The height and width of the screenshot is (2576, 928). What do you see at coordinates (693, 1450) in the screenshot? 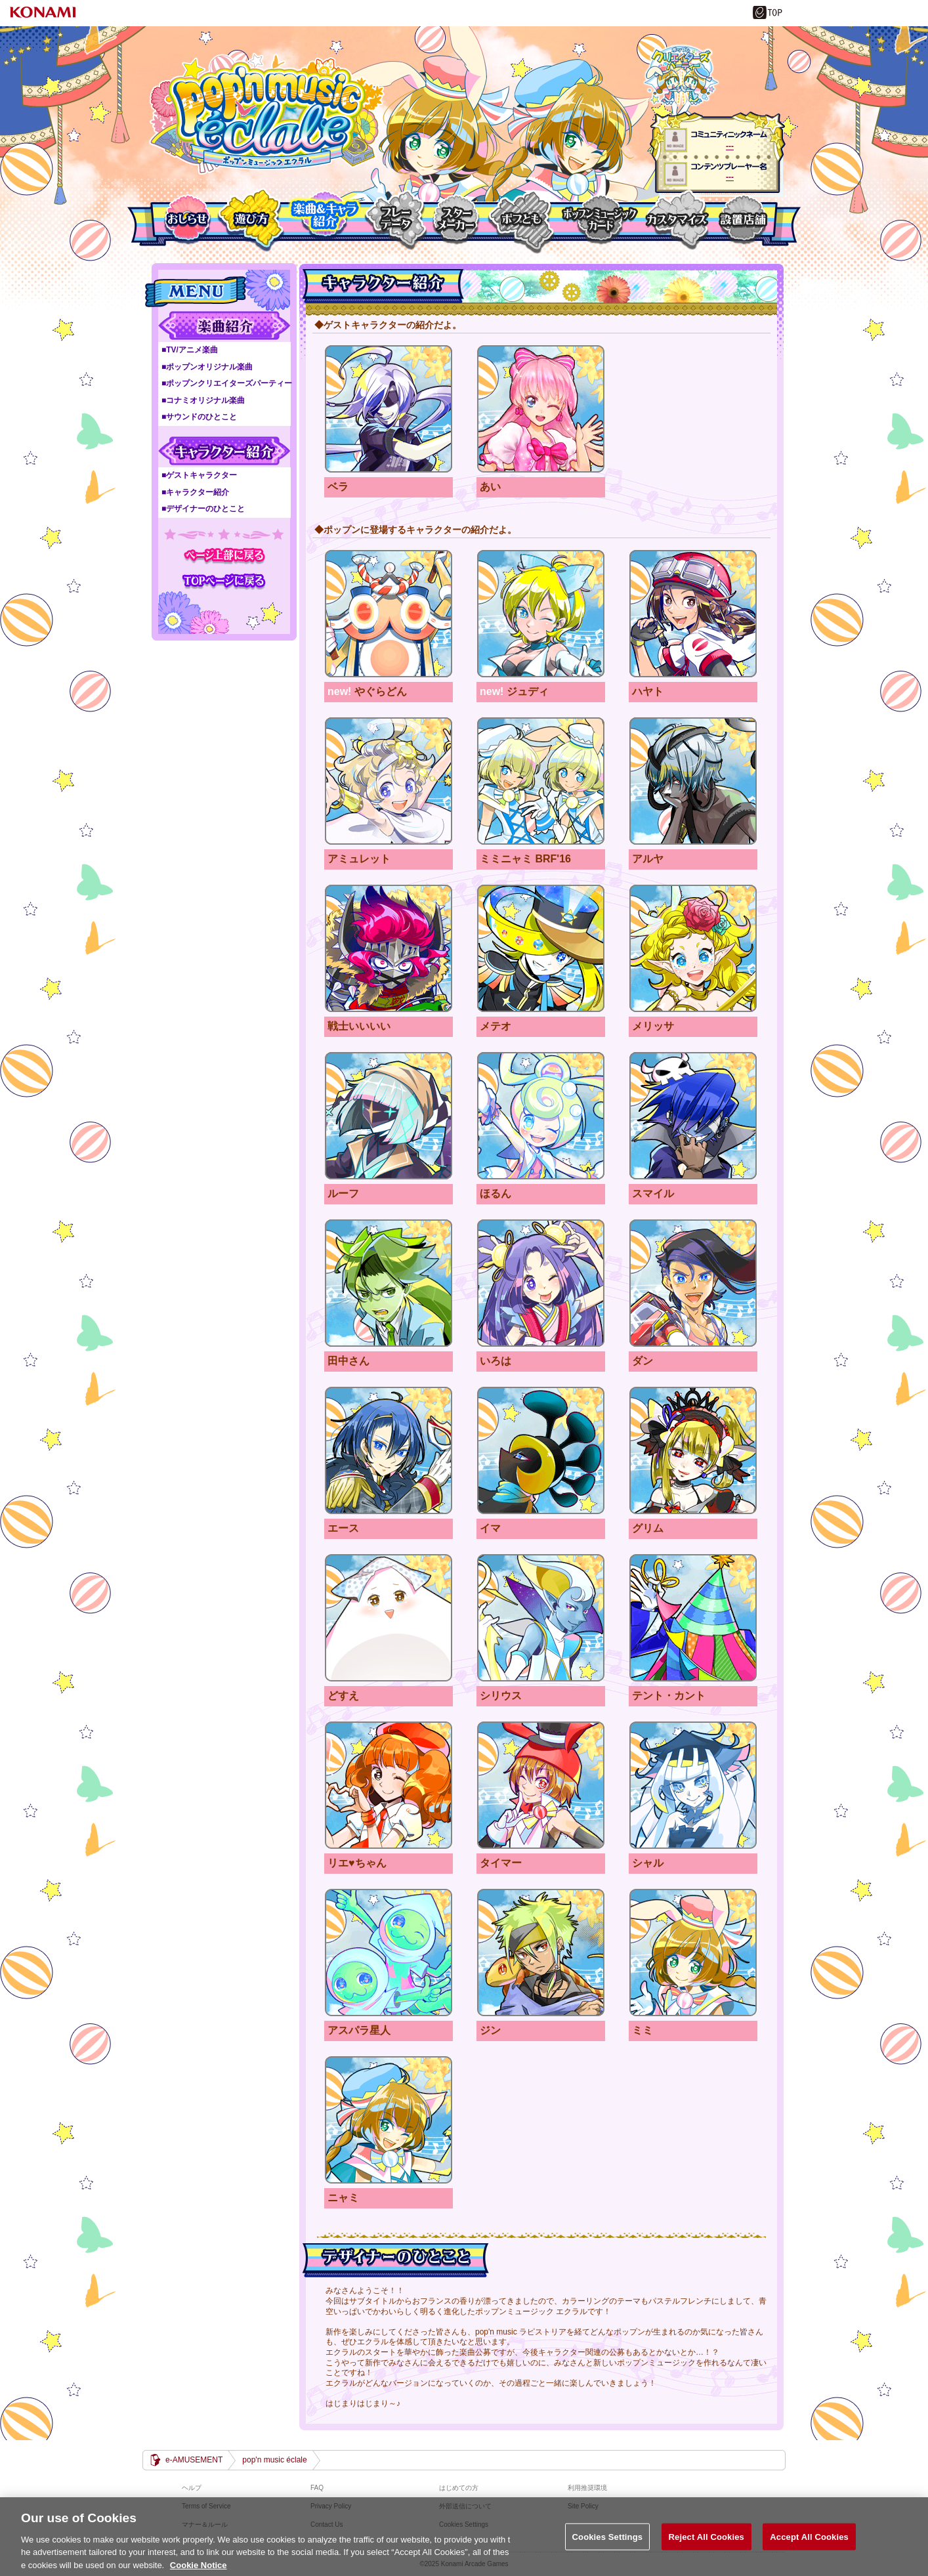
I see `グリム` at bounding box center [693, 1450].